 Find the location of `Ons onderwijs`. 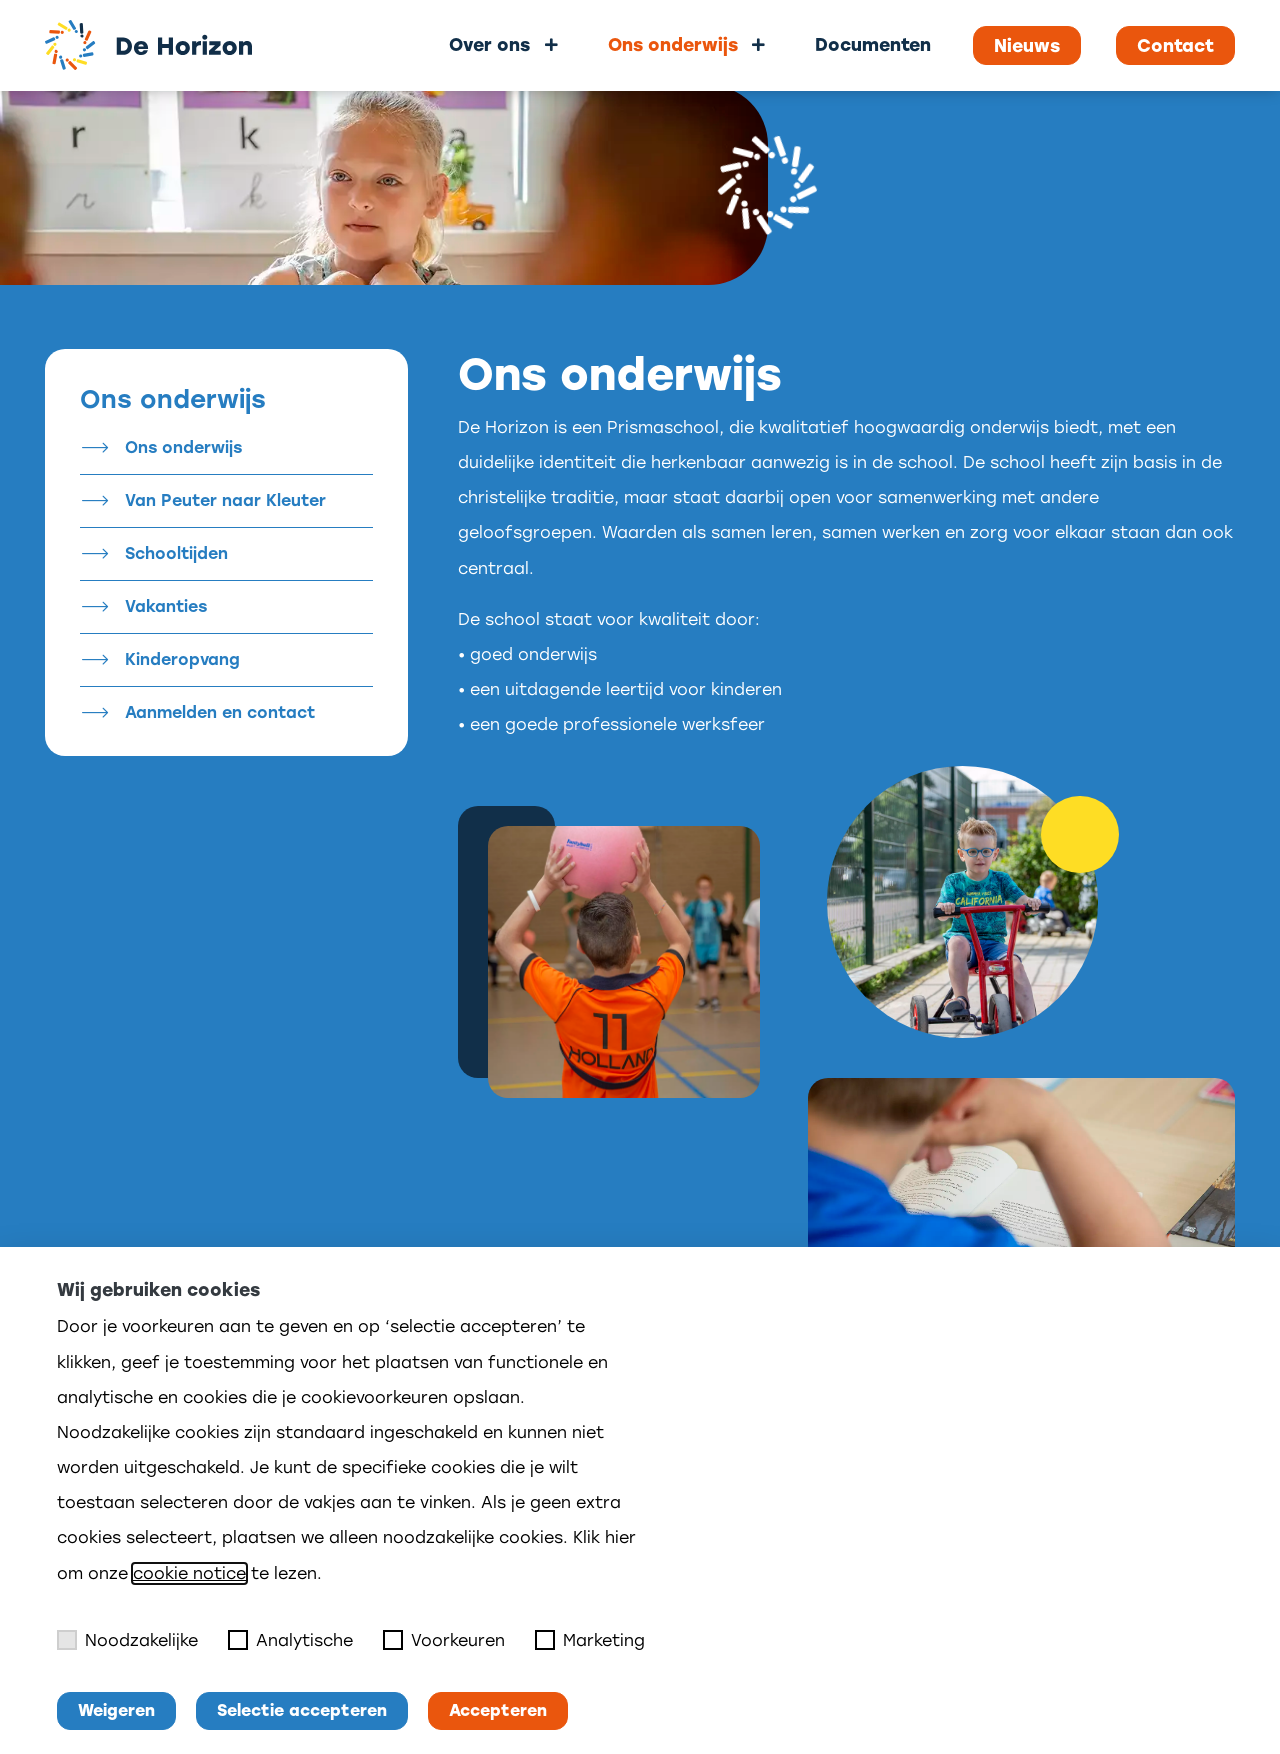

Ons onderwijs is located at coordinates (673, 44).